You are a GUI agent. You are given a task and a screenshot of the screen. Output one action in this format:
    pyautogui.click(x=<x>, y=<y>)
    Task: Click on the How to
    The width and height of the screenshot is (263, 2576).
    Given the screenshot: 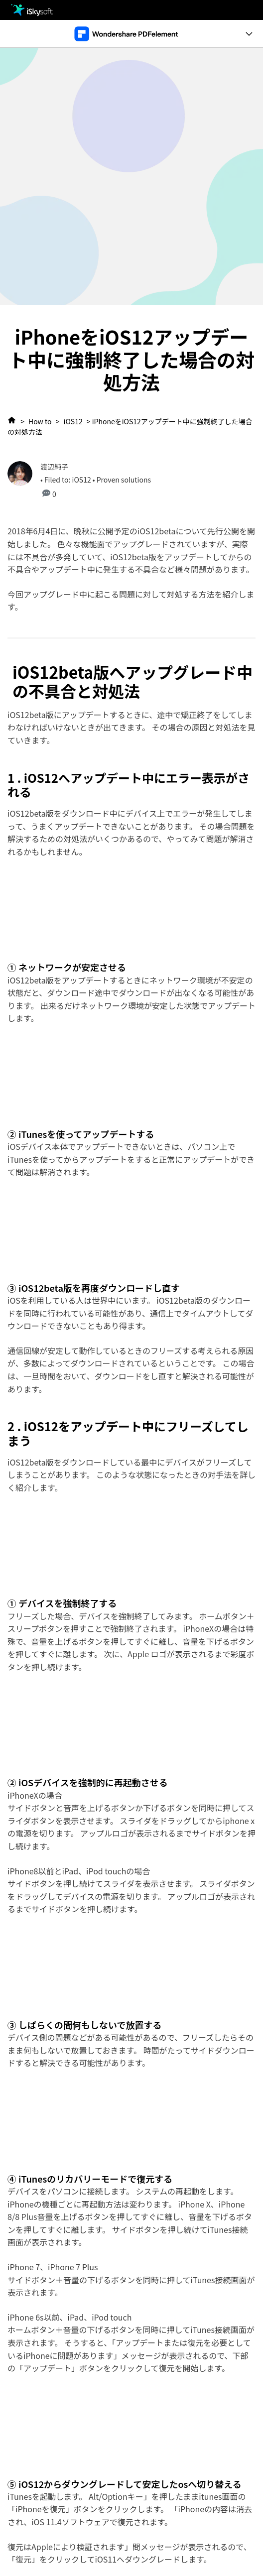 What is the action you would take?
    pyautogui.click(x=39, y=421)
    